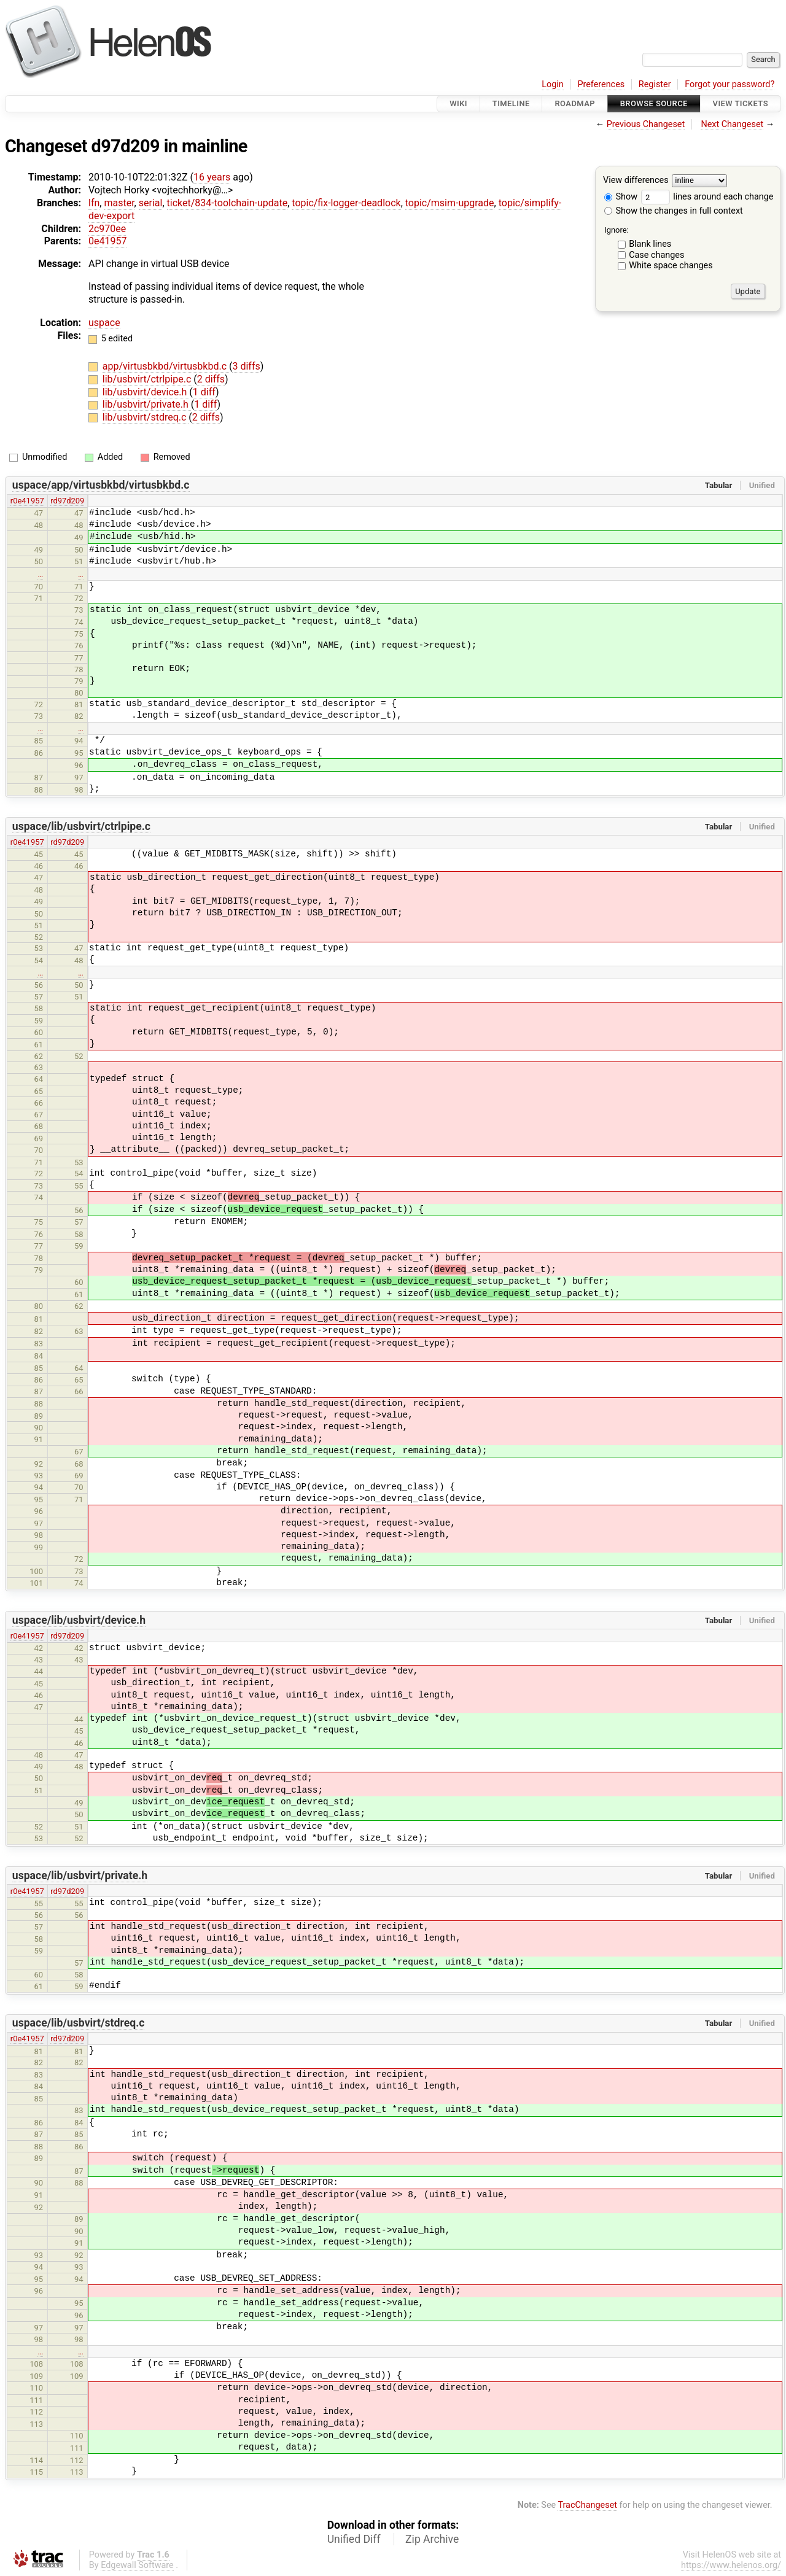  I want to click on Unified Diff, so click(354, 2539).